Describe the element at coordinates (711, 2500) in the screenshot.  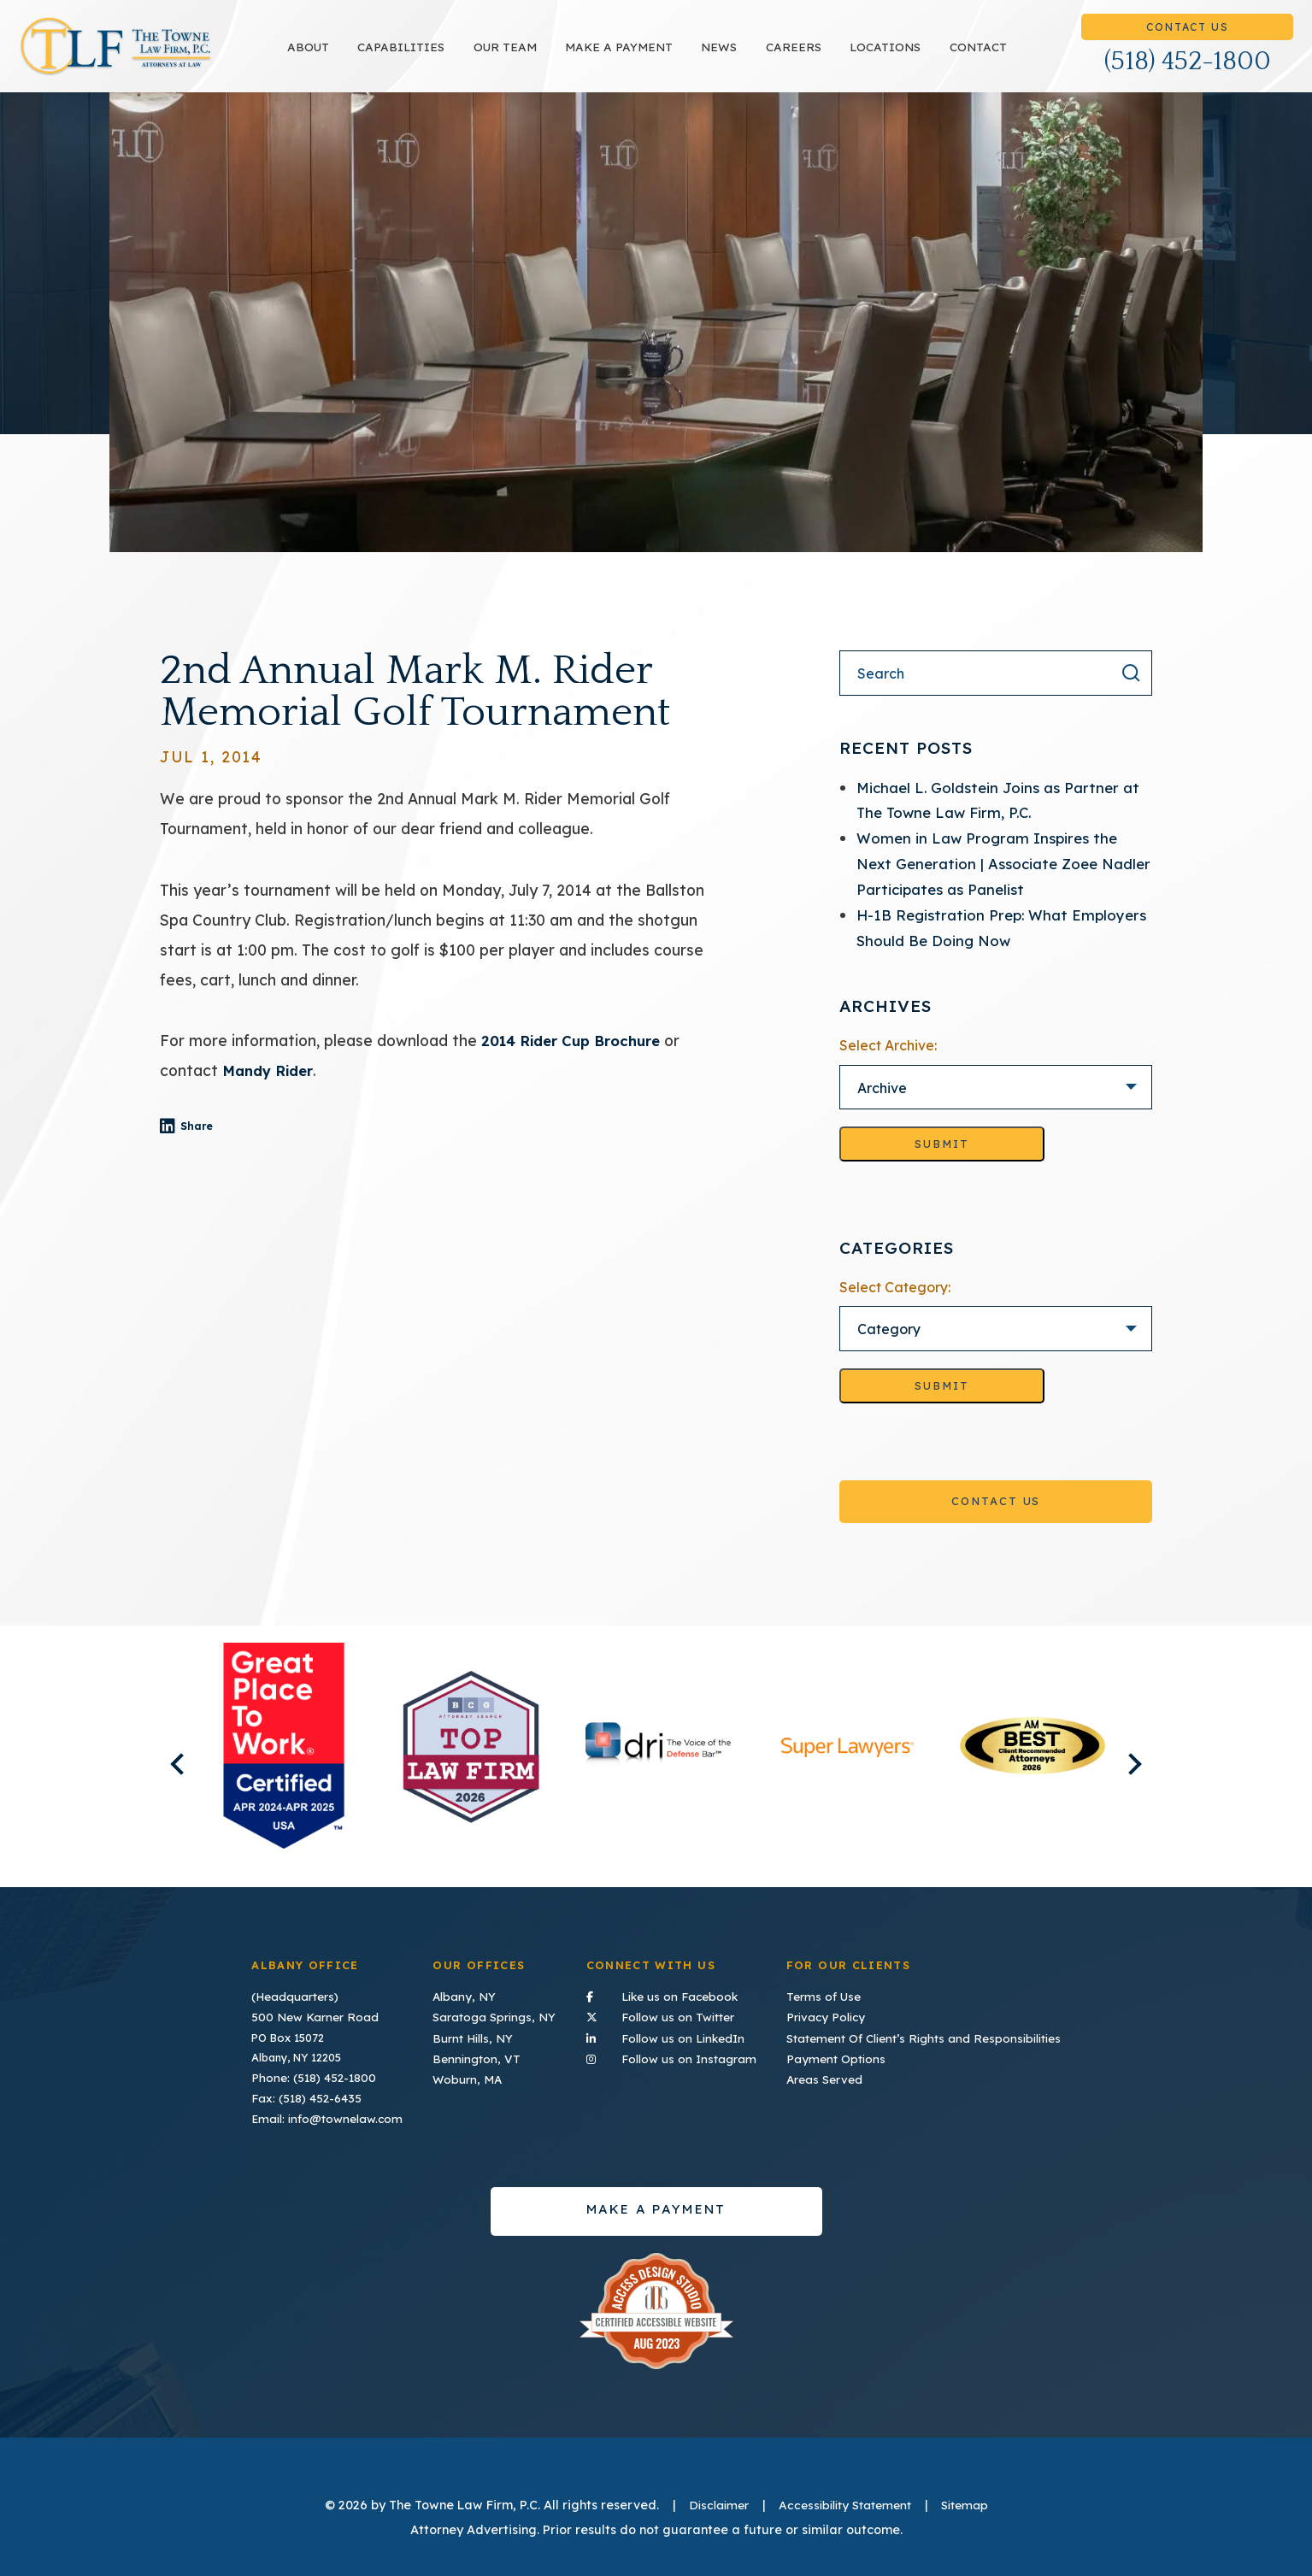
I see `Disclaimer` at that location.